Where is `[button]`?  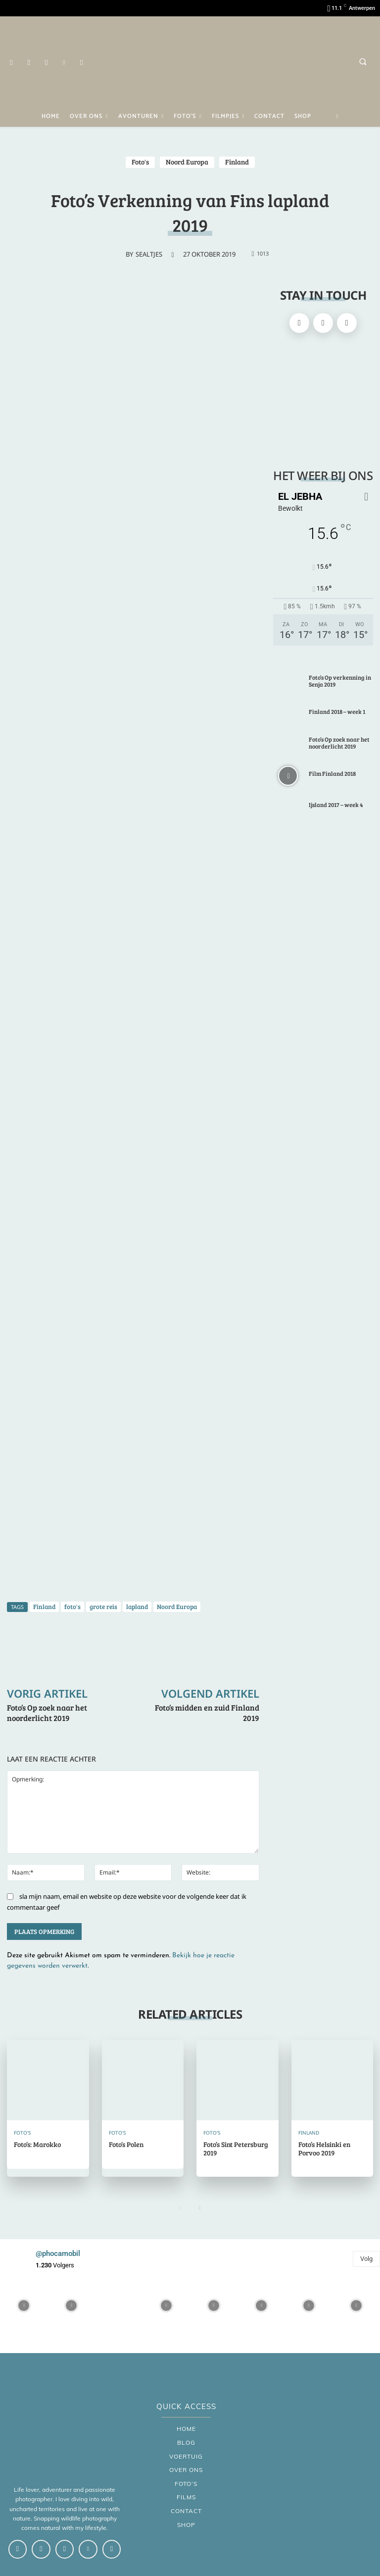 [button] is located at coordinates (362, 61).